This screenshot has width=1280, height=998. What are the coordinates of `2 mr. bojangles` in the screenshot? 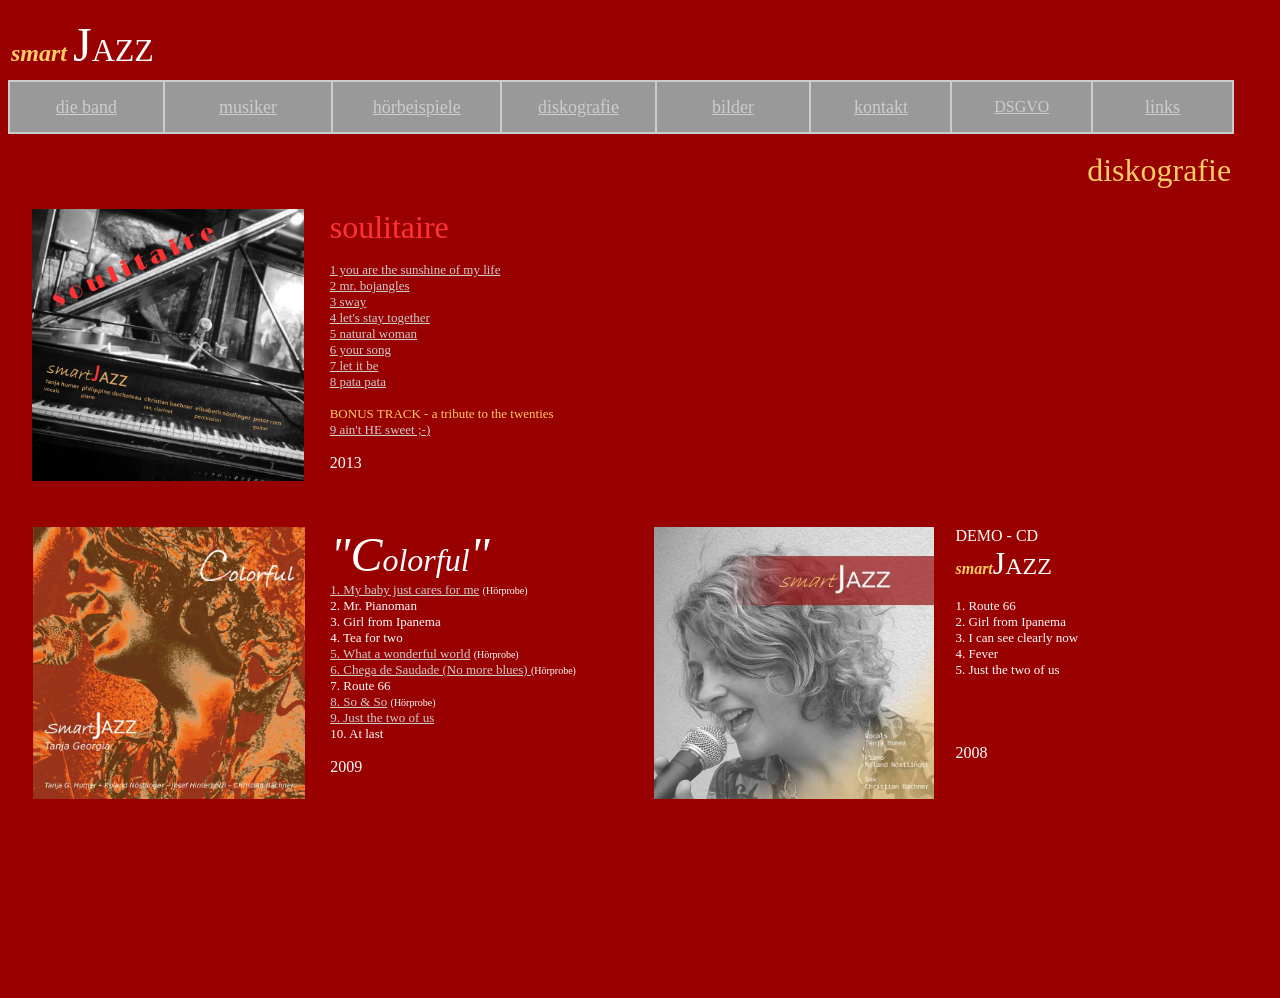 It's located at (370, 285).